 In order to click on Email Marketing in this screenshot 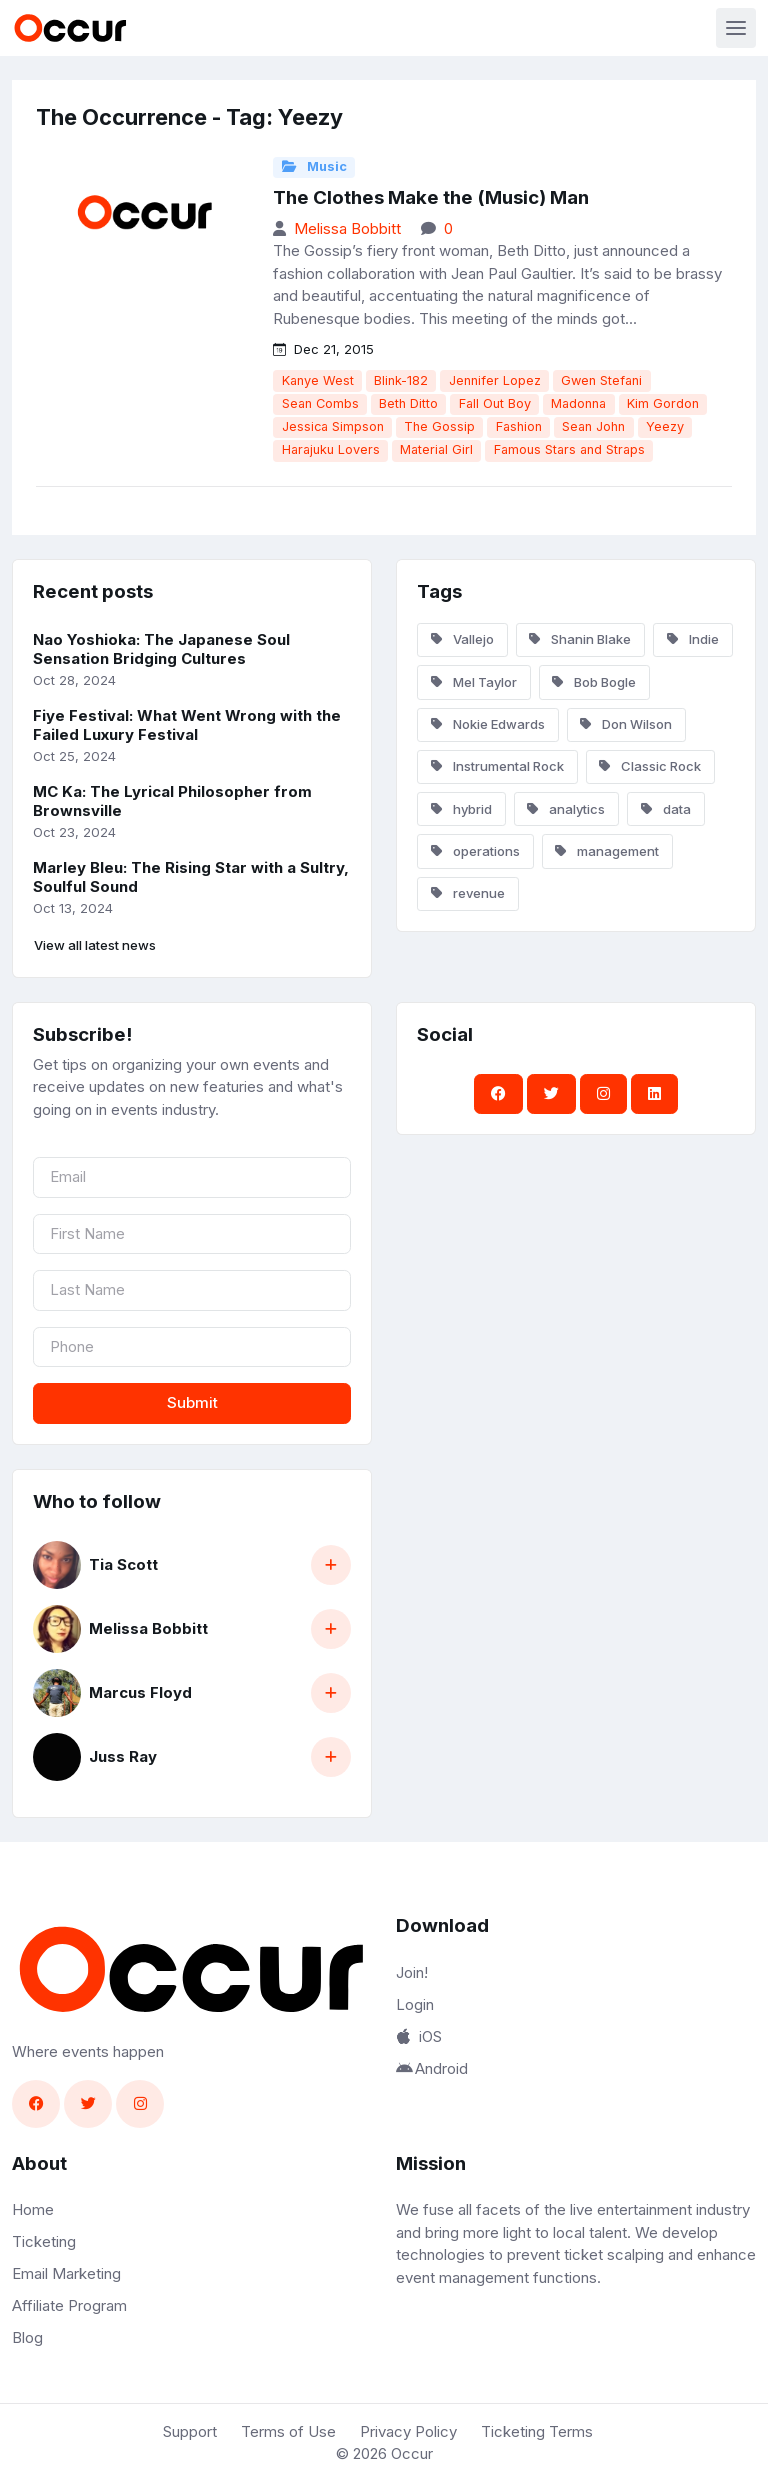, I will do `click(66, 2273)`.